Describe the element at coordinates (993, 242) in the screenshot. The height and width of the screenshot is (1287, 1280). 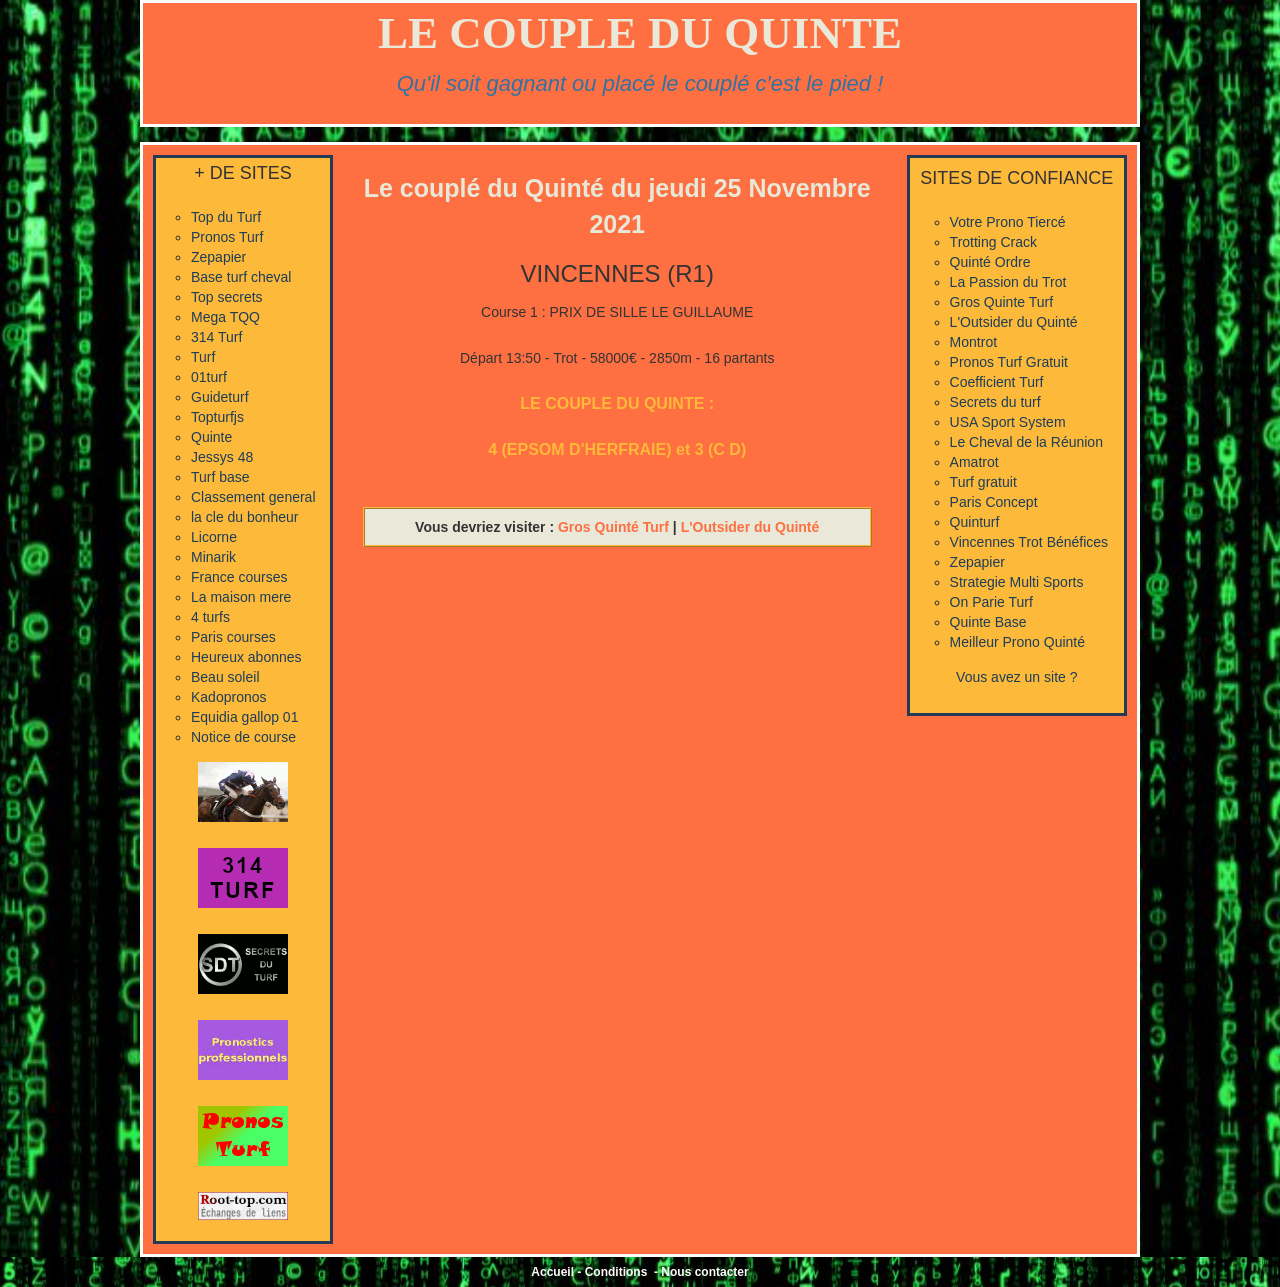
I see `Trotting Crack` at that location.